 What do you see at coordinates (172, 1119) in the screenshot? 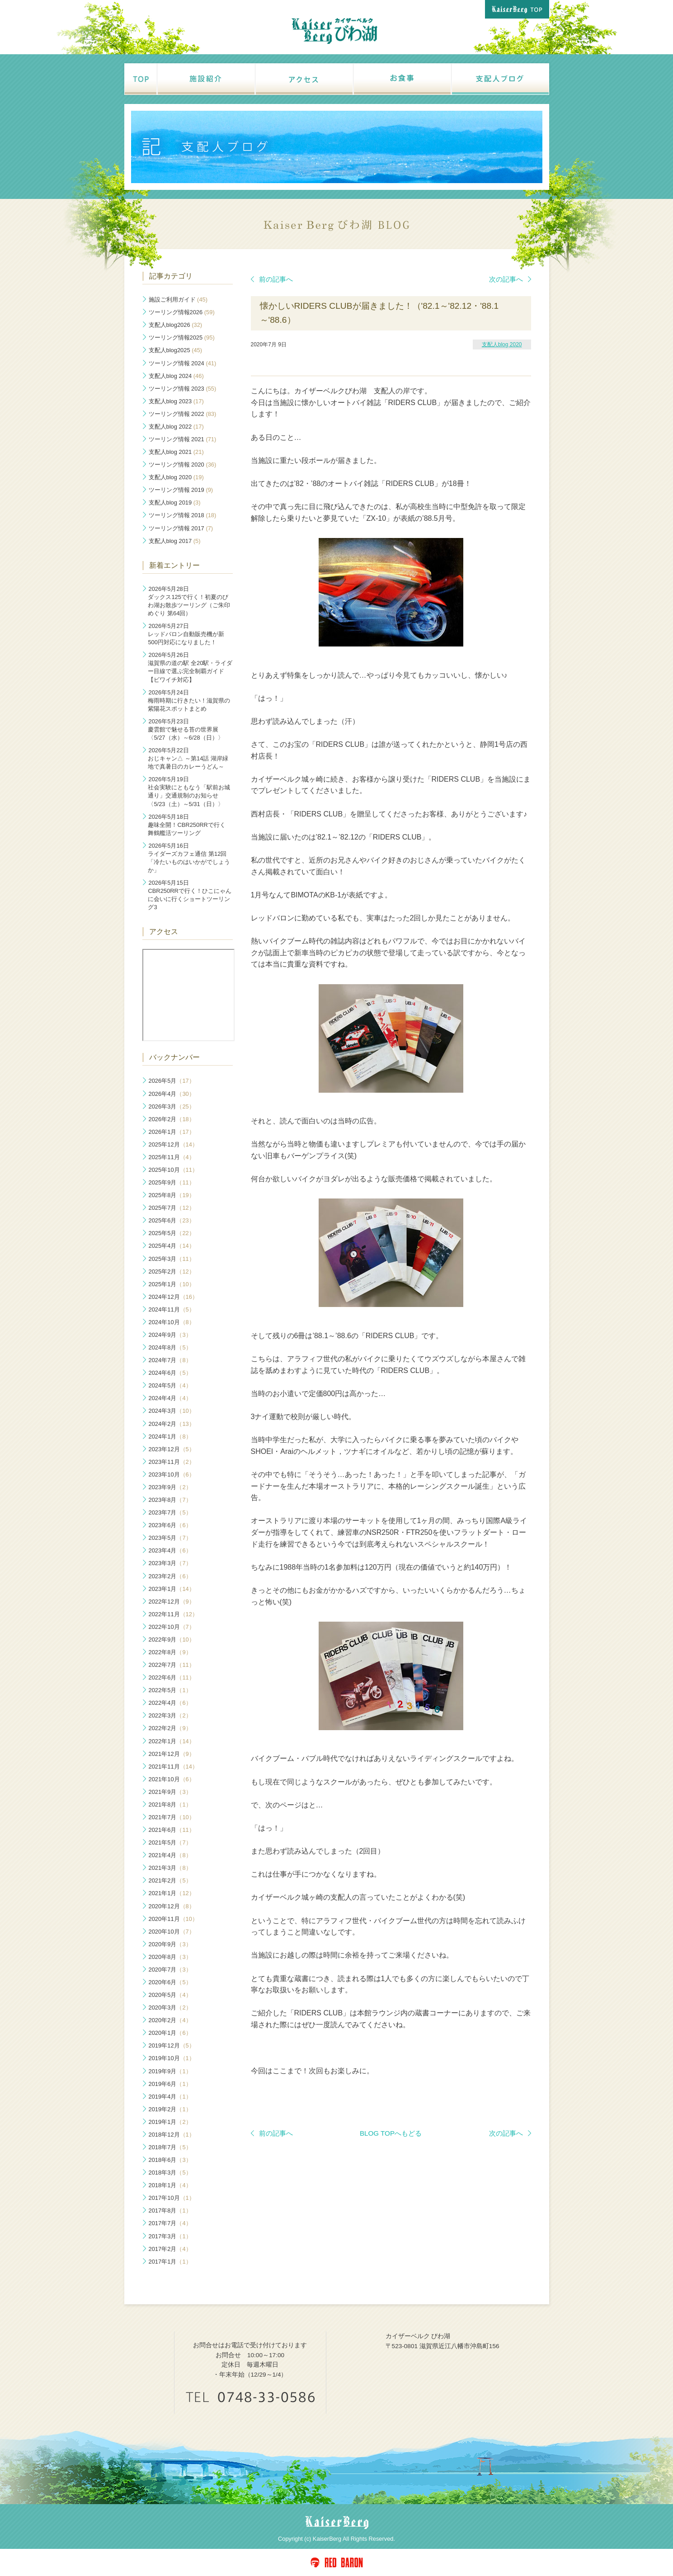
I see `2026年2月` at bounding box center [172, 1119].